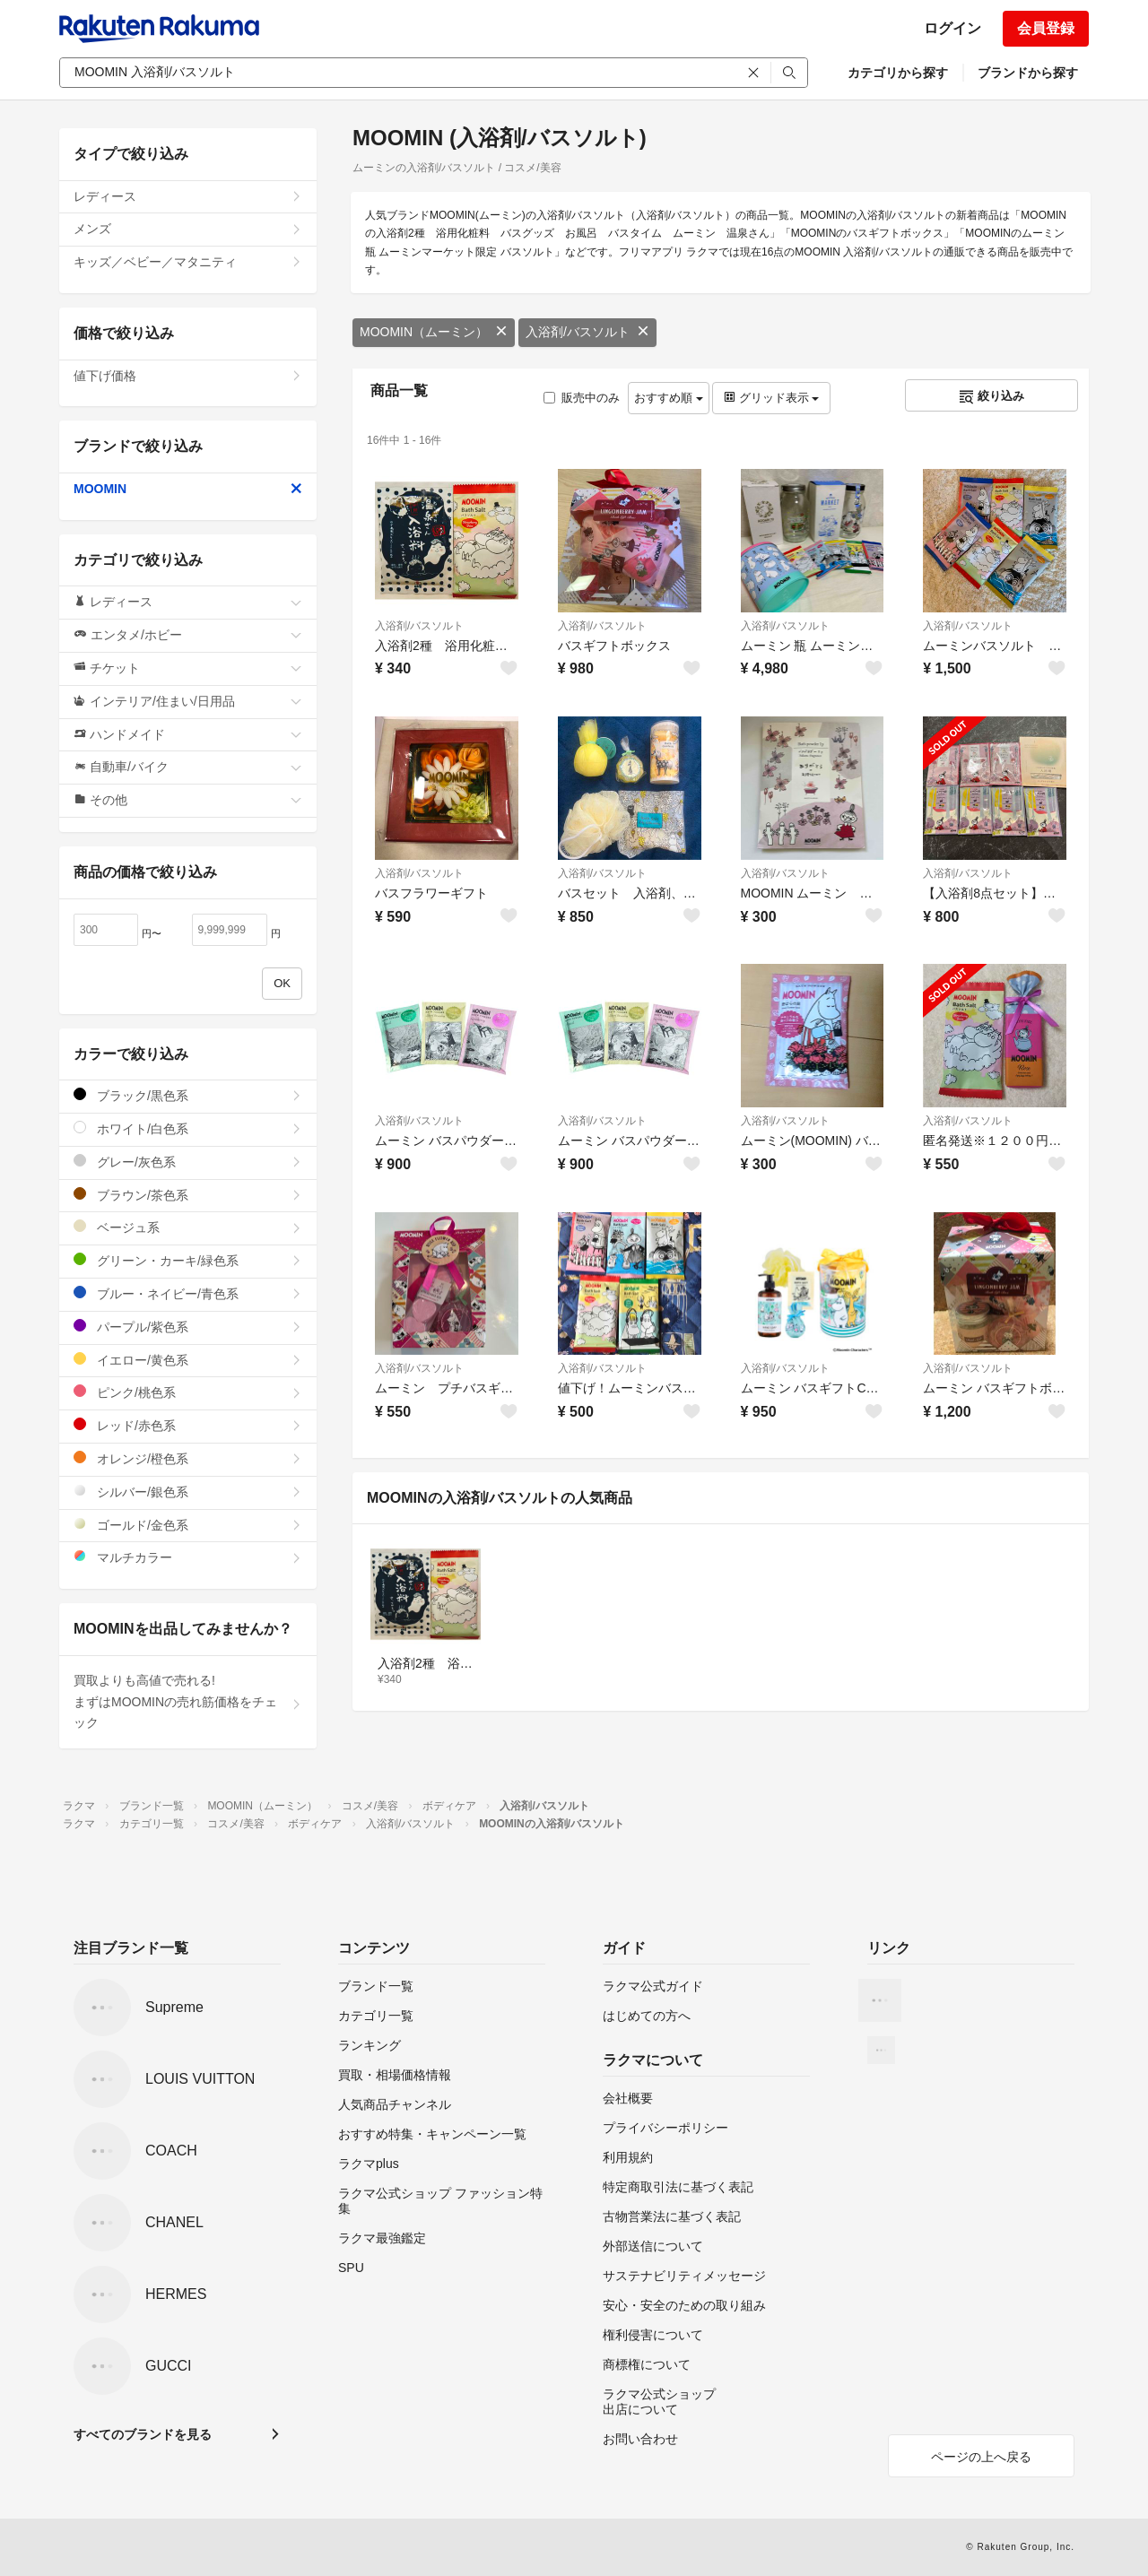  Describe the element at coordinates (188, 1293) in the screenshot. I see `ブルー・ネイビー/青色系` at that location.